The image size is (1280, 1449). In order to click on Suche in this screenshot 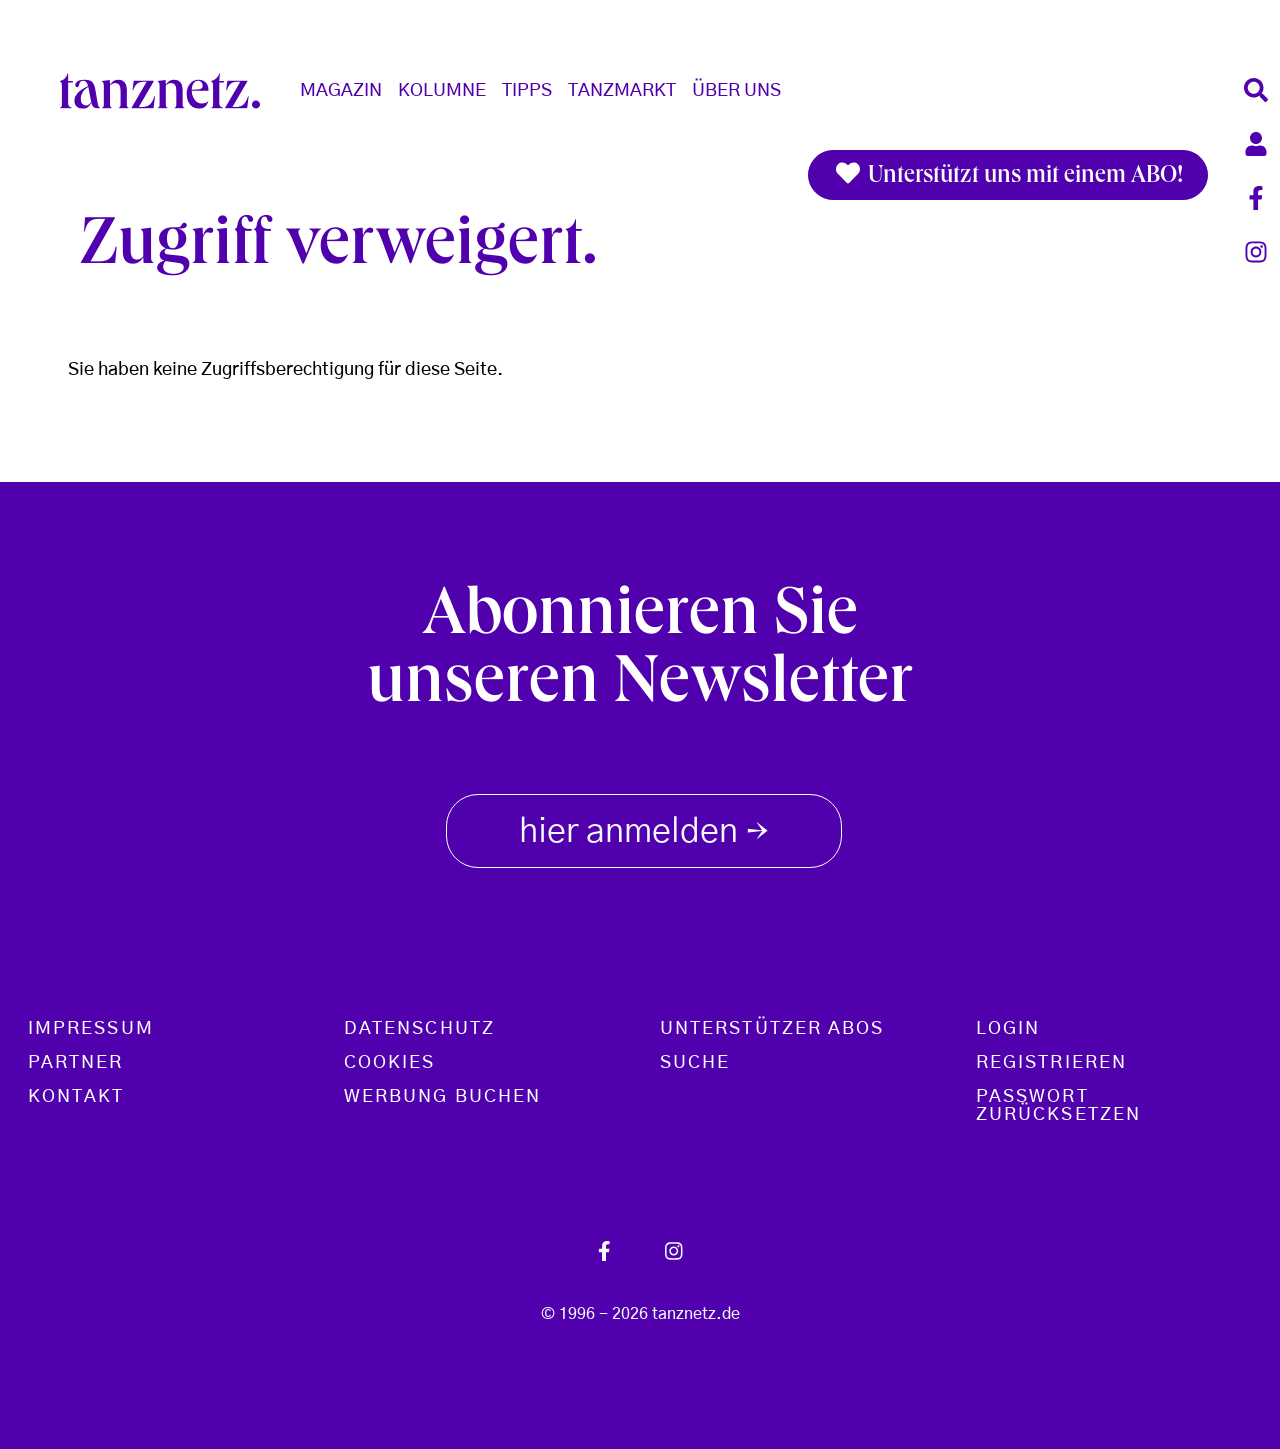, I will do `click(695, 1063)`.